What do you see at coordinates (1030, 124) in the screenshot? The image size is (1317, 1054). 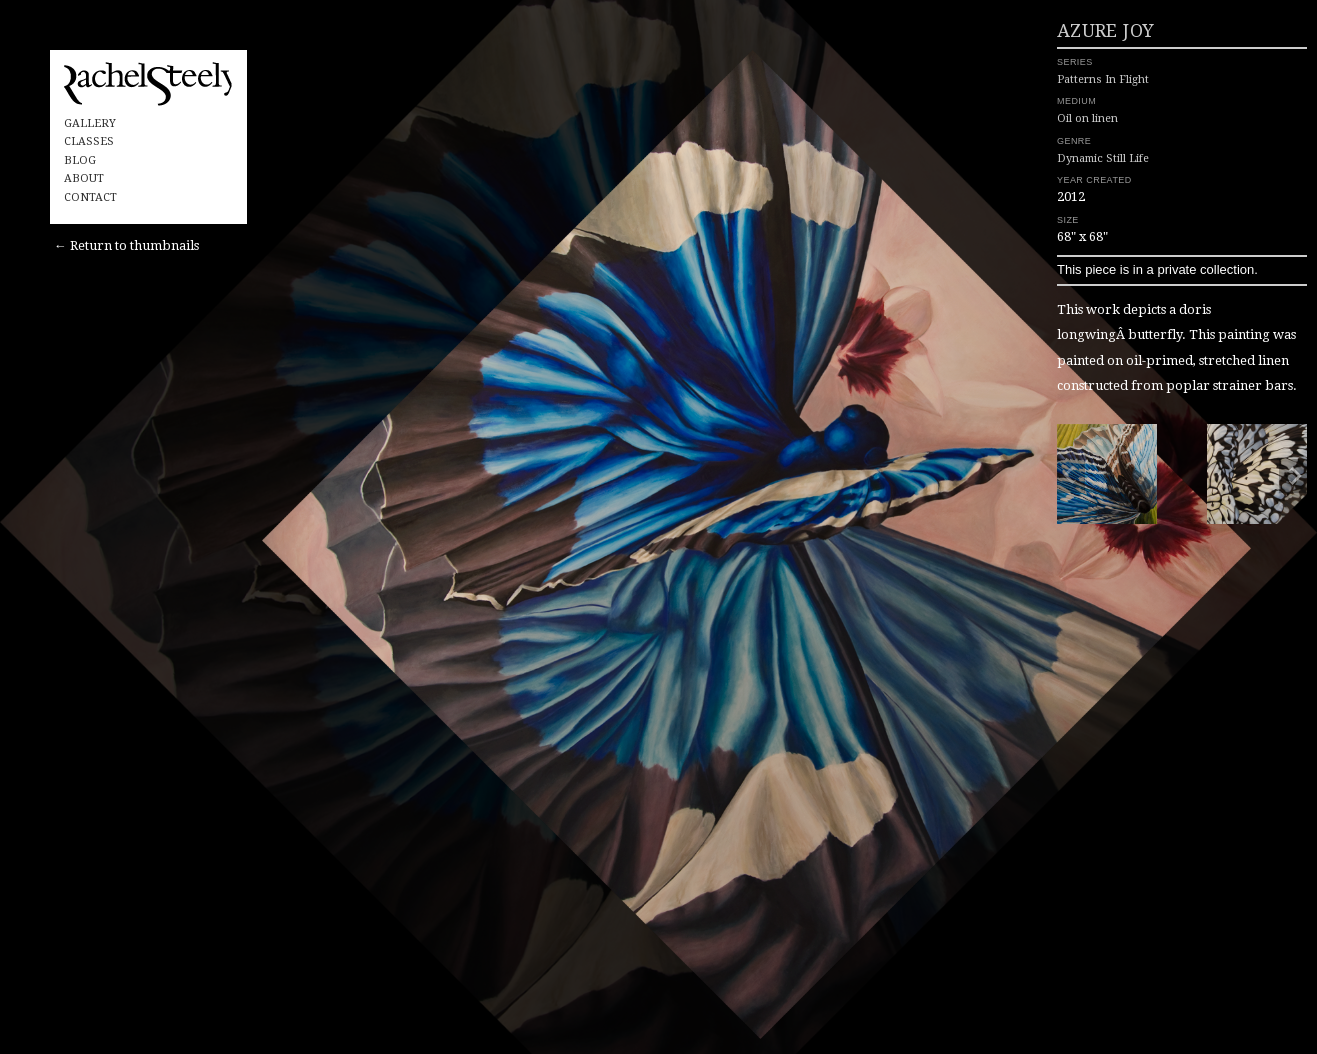 I see `Patterns In Flight` at bounding box center [1030, 124].